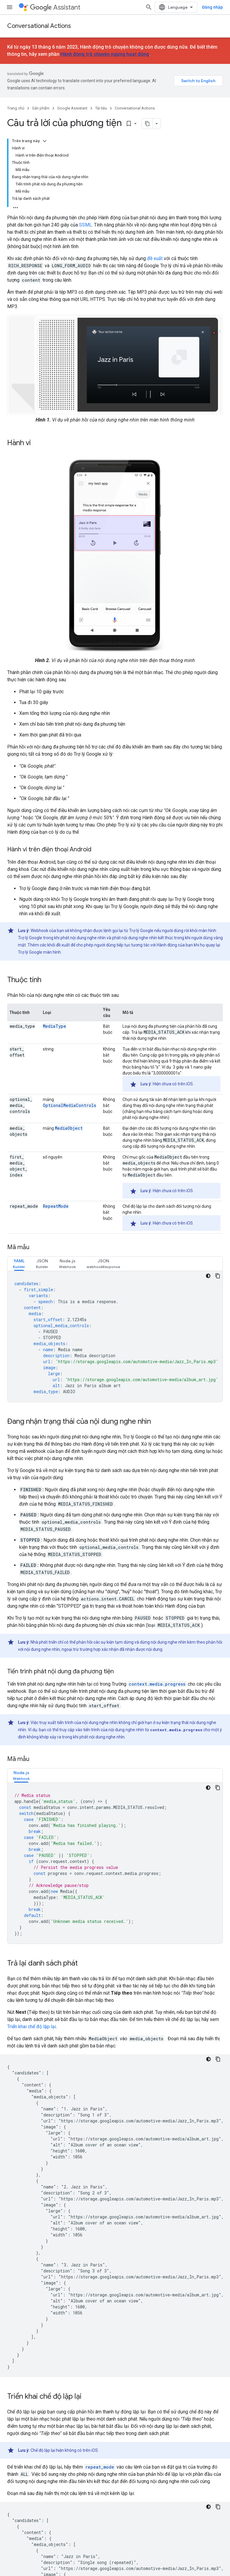 Image resolution: width=230 pixels, height=2576 pixels. Describe the element at coordinates (208, 1276) in the screenshot. I see `[Xem mã bằng giao diện tối]` at that location.